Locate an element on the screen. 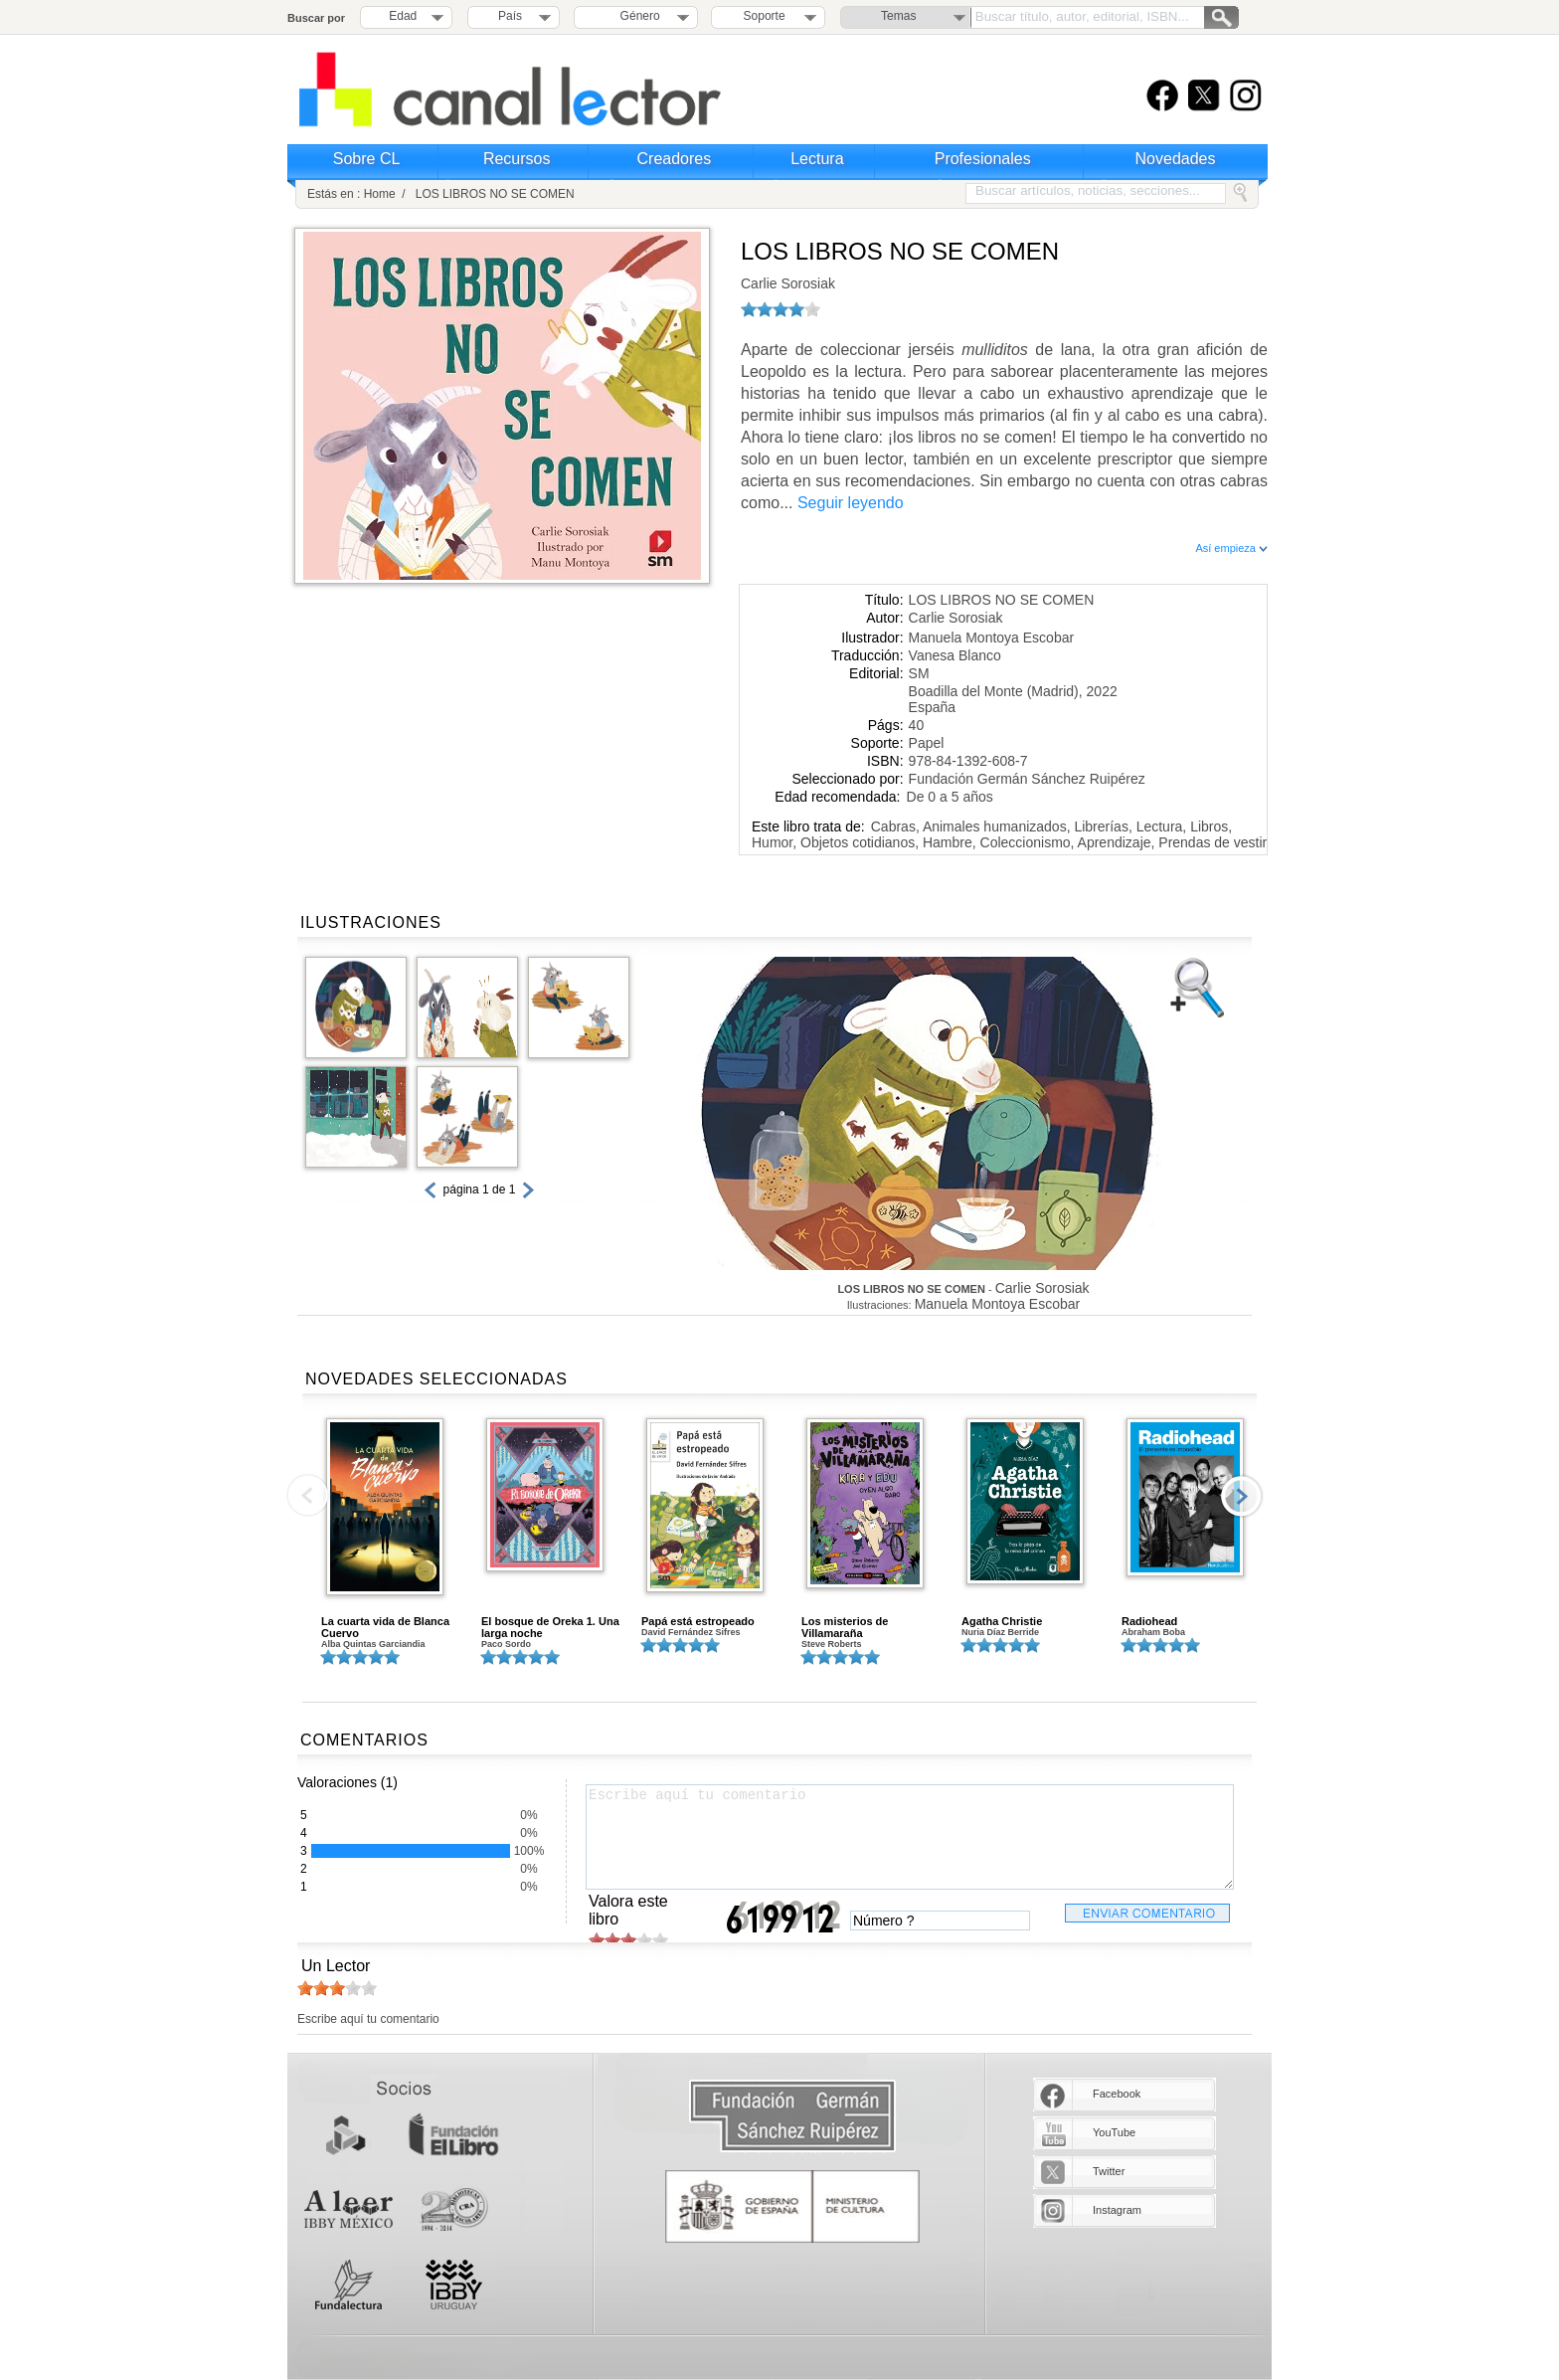 The height and width of the screenshot is (2380, 1559). Recursos is located at coordinates (517, 158).